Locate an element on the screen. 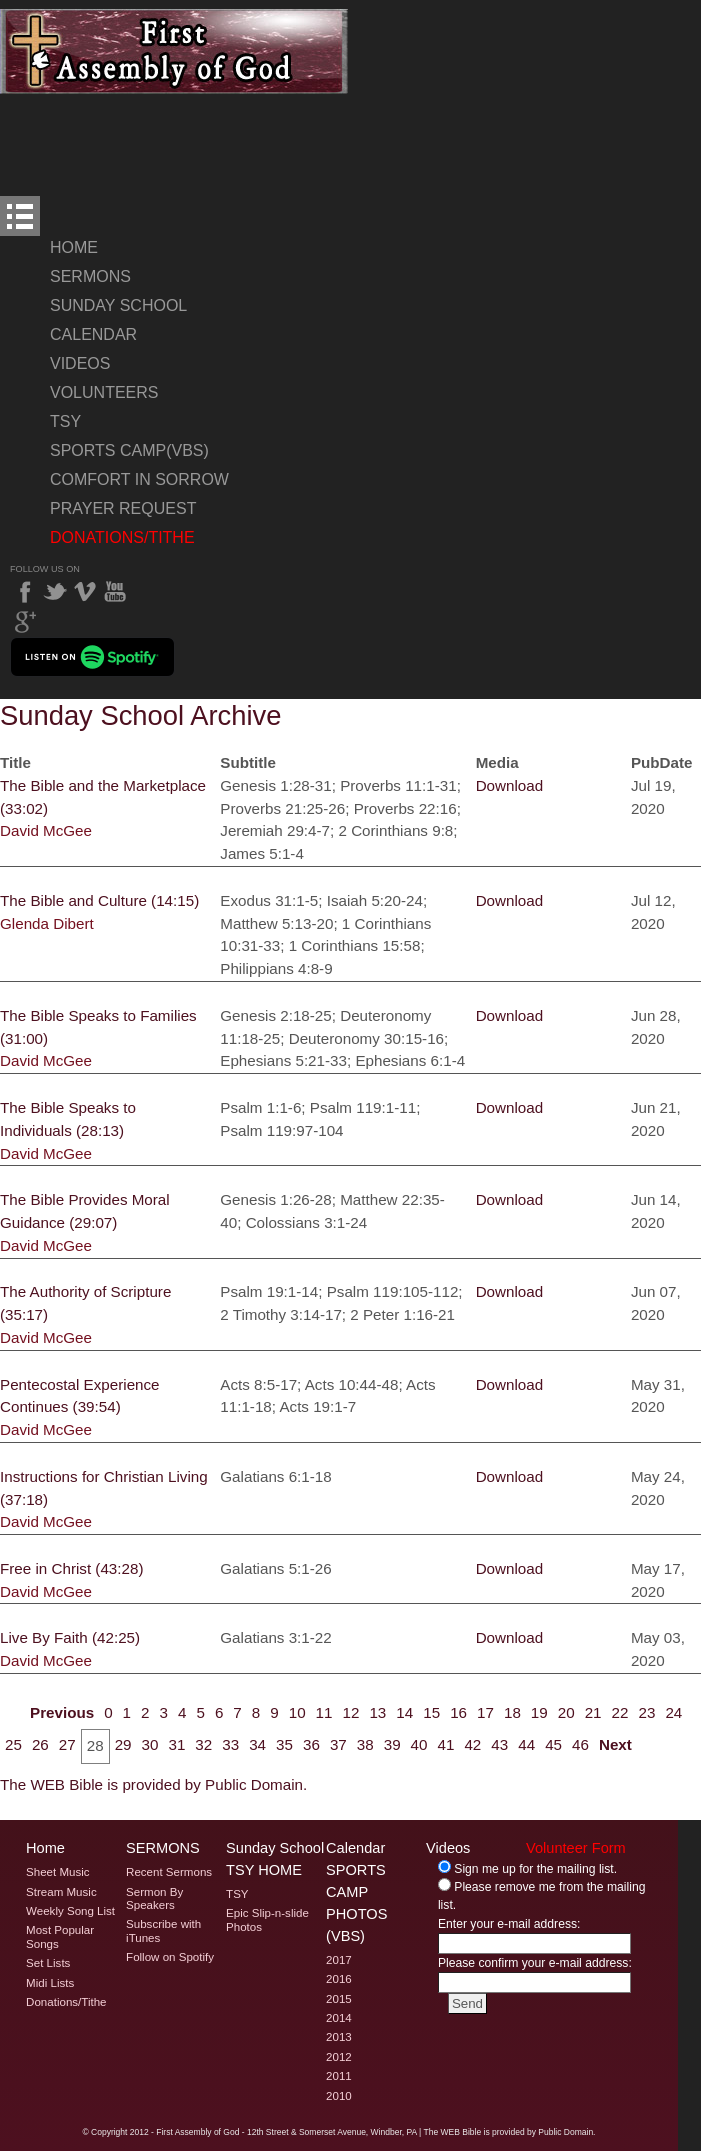 The height and width of the screenshot is (2151, 701). Volunteers is located at coordinates (104, 392).